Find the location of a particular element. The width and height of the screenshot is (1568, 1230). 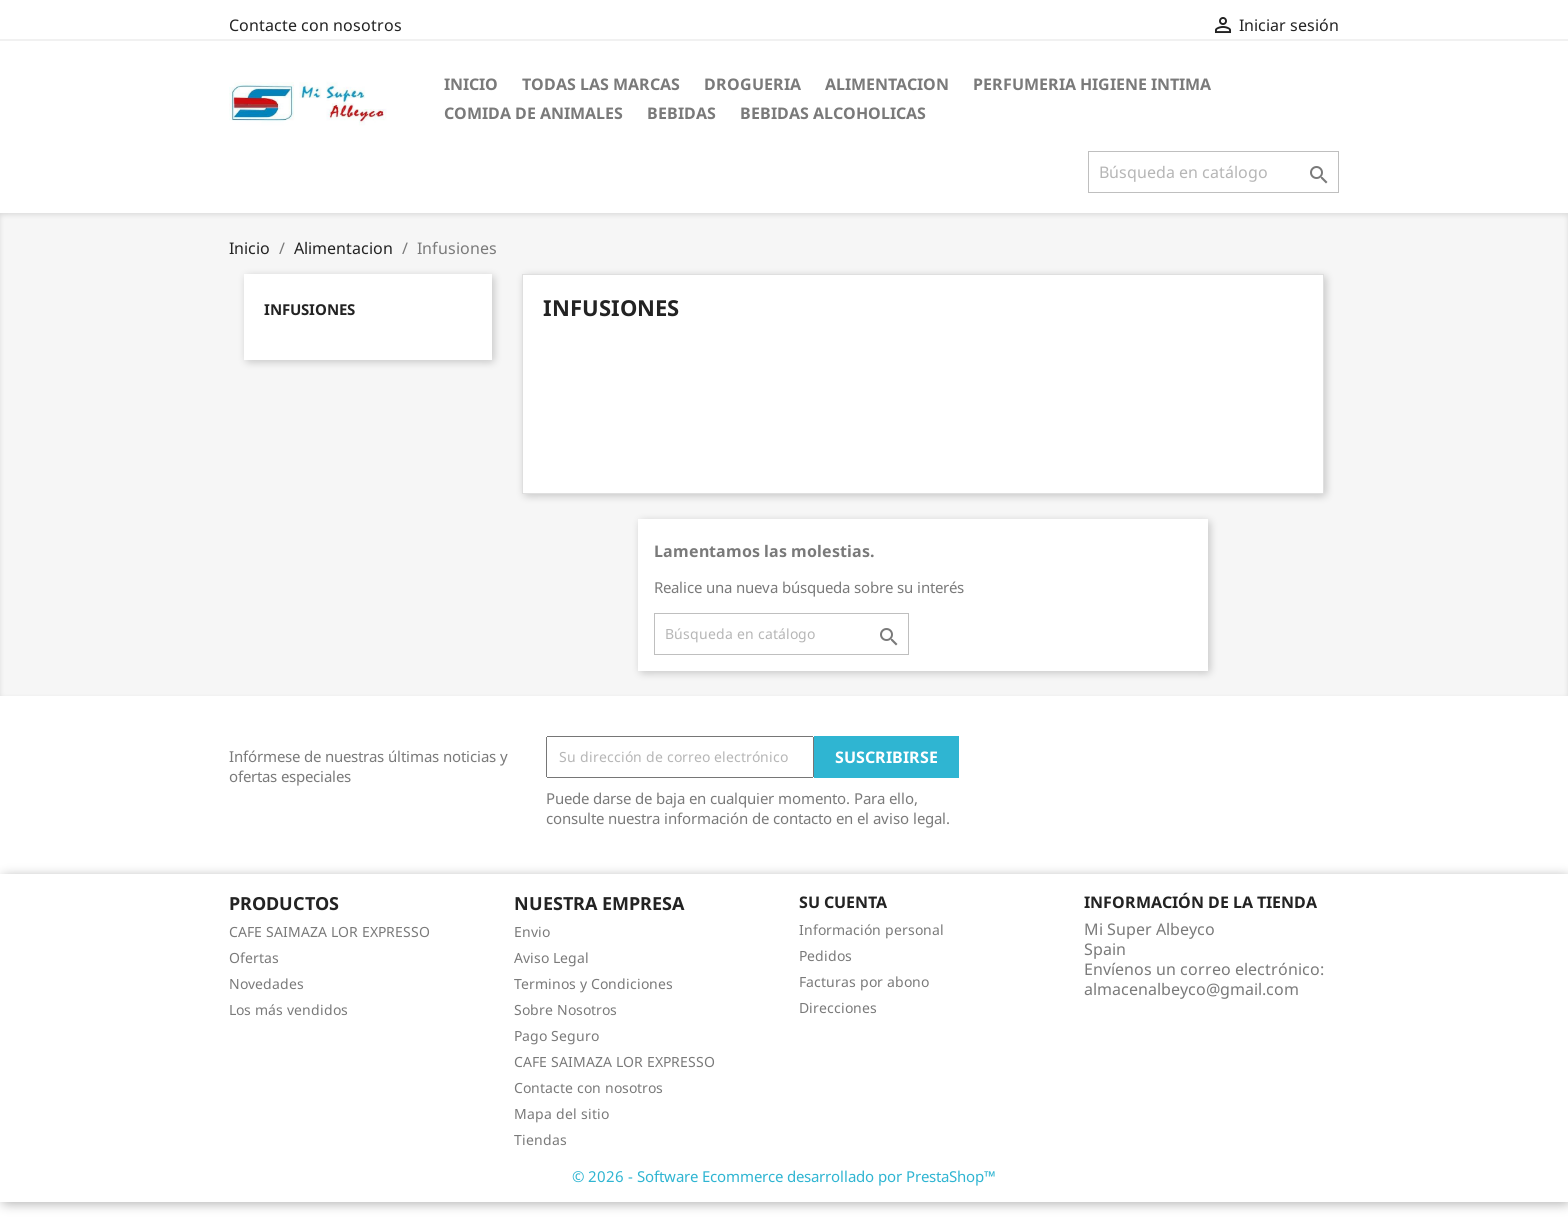

[Buscar] is located at coordinates (1213, 172).